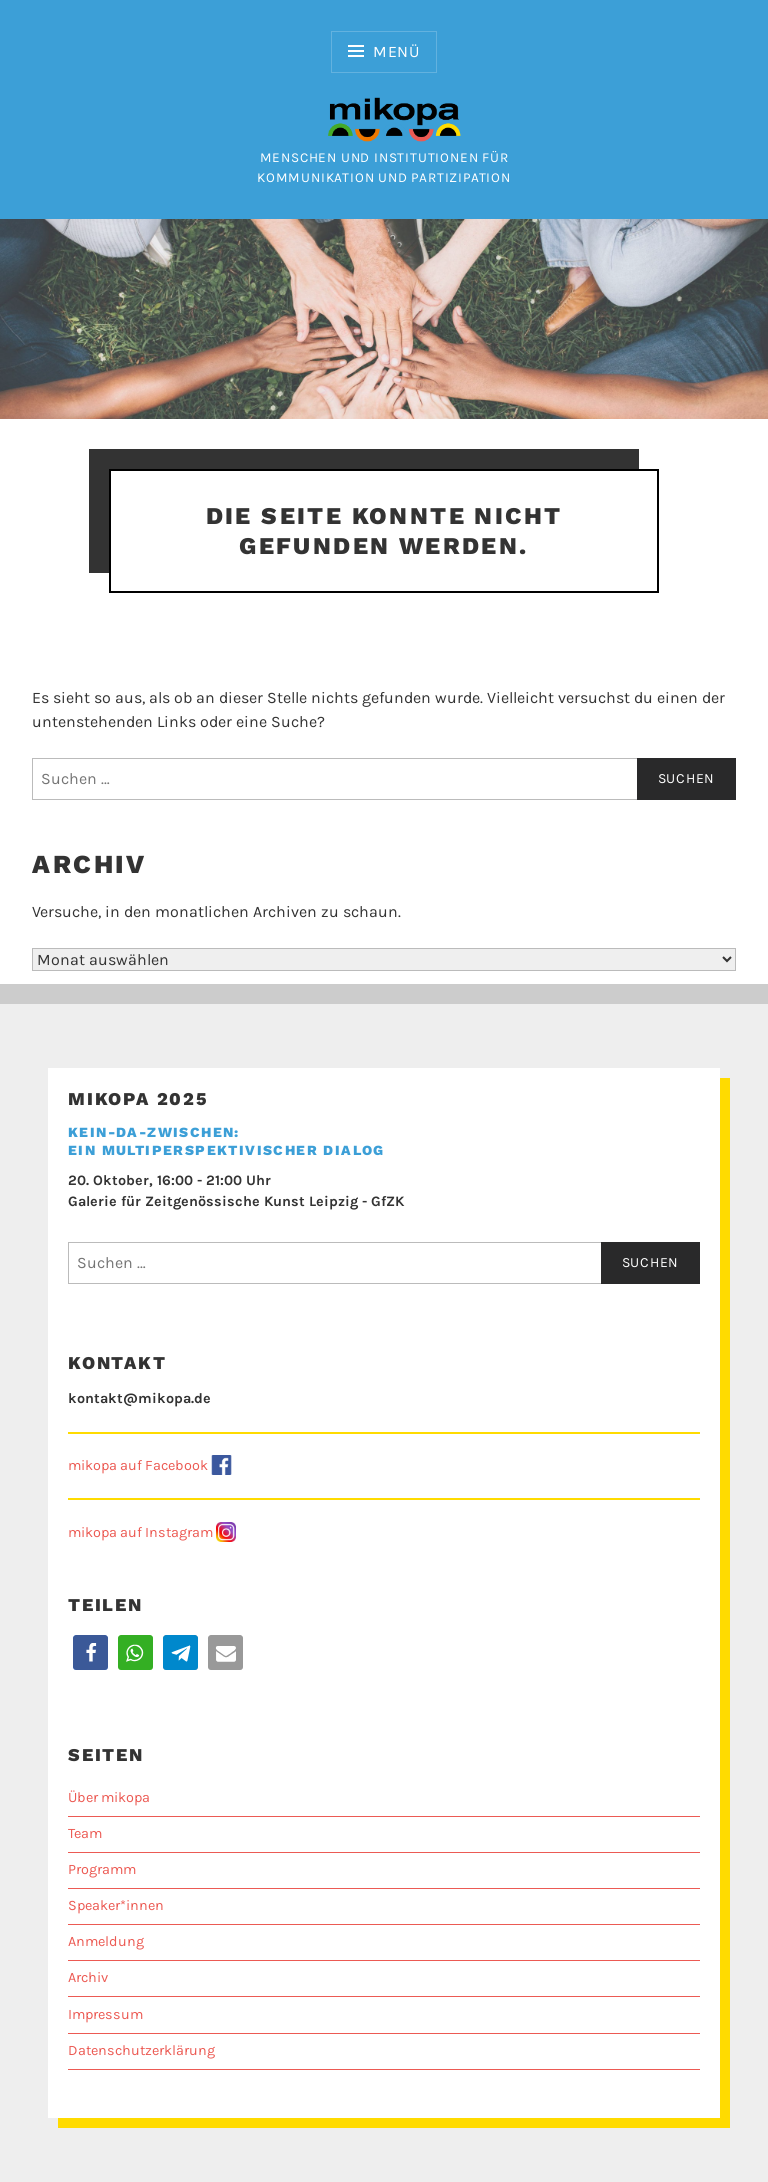 This screenshot has width=768, height=2182. Describe the element at coordinates (105, 2014) in the screenshot. I see `Impressum` at that location.